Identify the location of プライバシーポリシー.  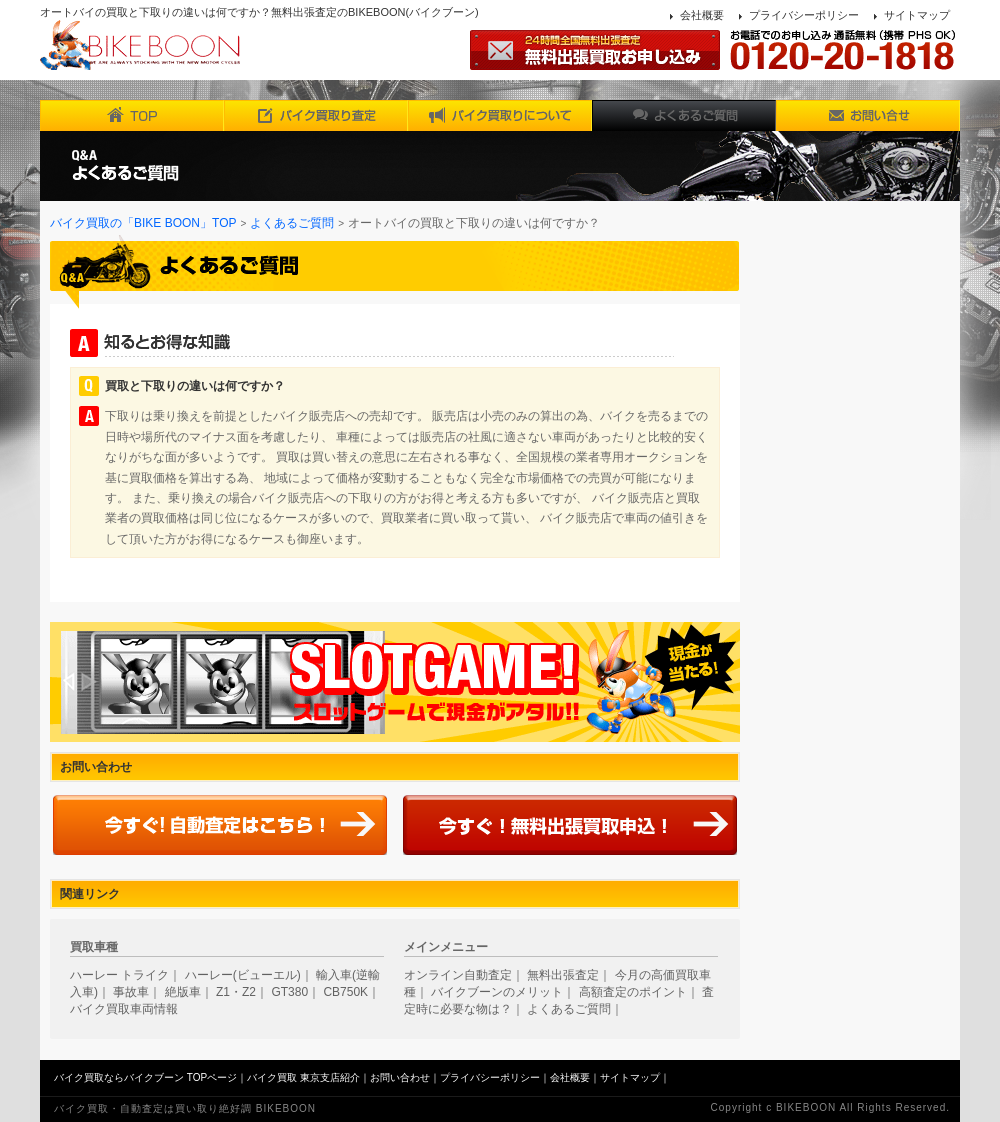
(804, 15).